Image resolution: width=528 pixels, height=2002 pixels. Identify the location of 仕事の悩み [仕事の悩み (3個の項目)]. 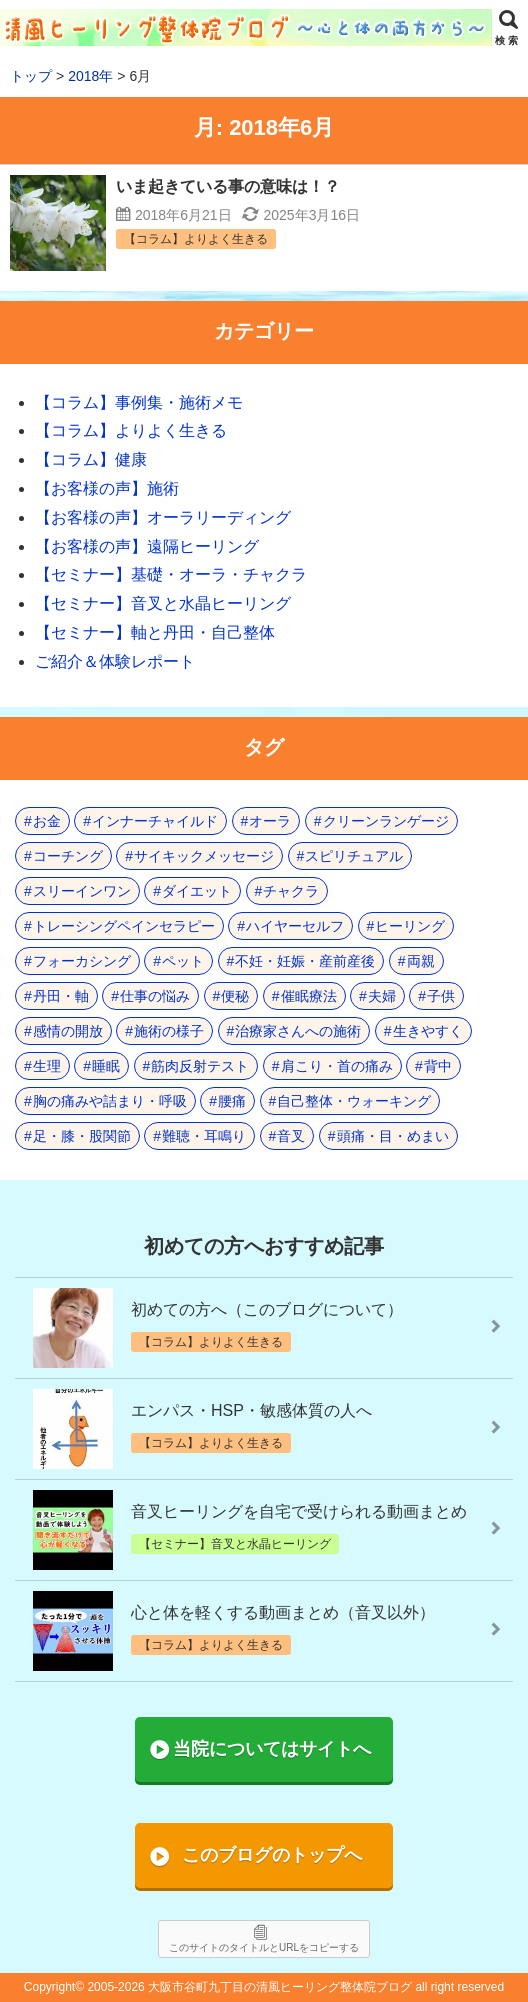
(155, 996).